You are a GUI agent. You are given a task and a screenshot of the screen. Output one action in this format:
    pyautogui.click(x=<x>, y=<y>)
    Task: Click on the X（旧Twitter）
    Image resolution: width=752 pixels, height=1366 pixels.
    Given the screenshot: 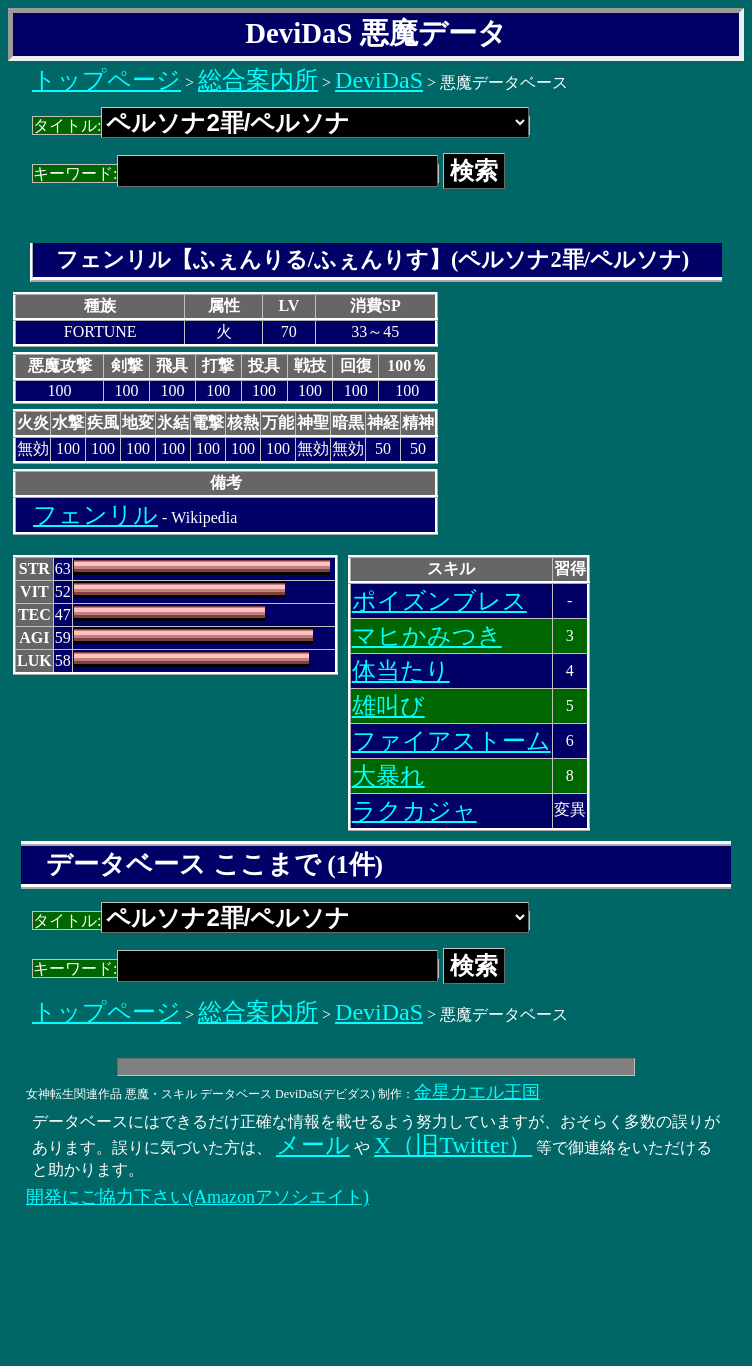 What is the action you would take?
    pyautogui.click(x=453, y=1145)
    